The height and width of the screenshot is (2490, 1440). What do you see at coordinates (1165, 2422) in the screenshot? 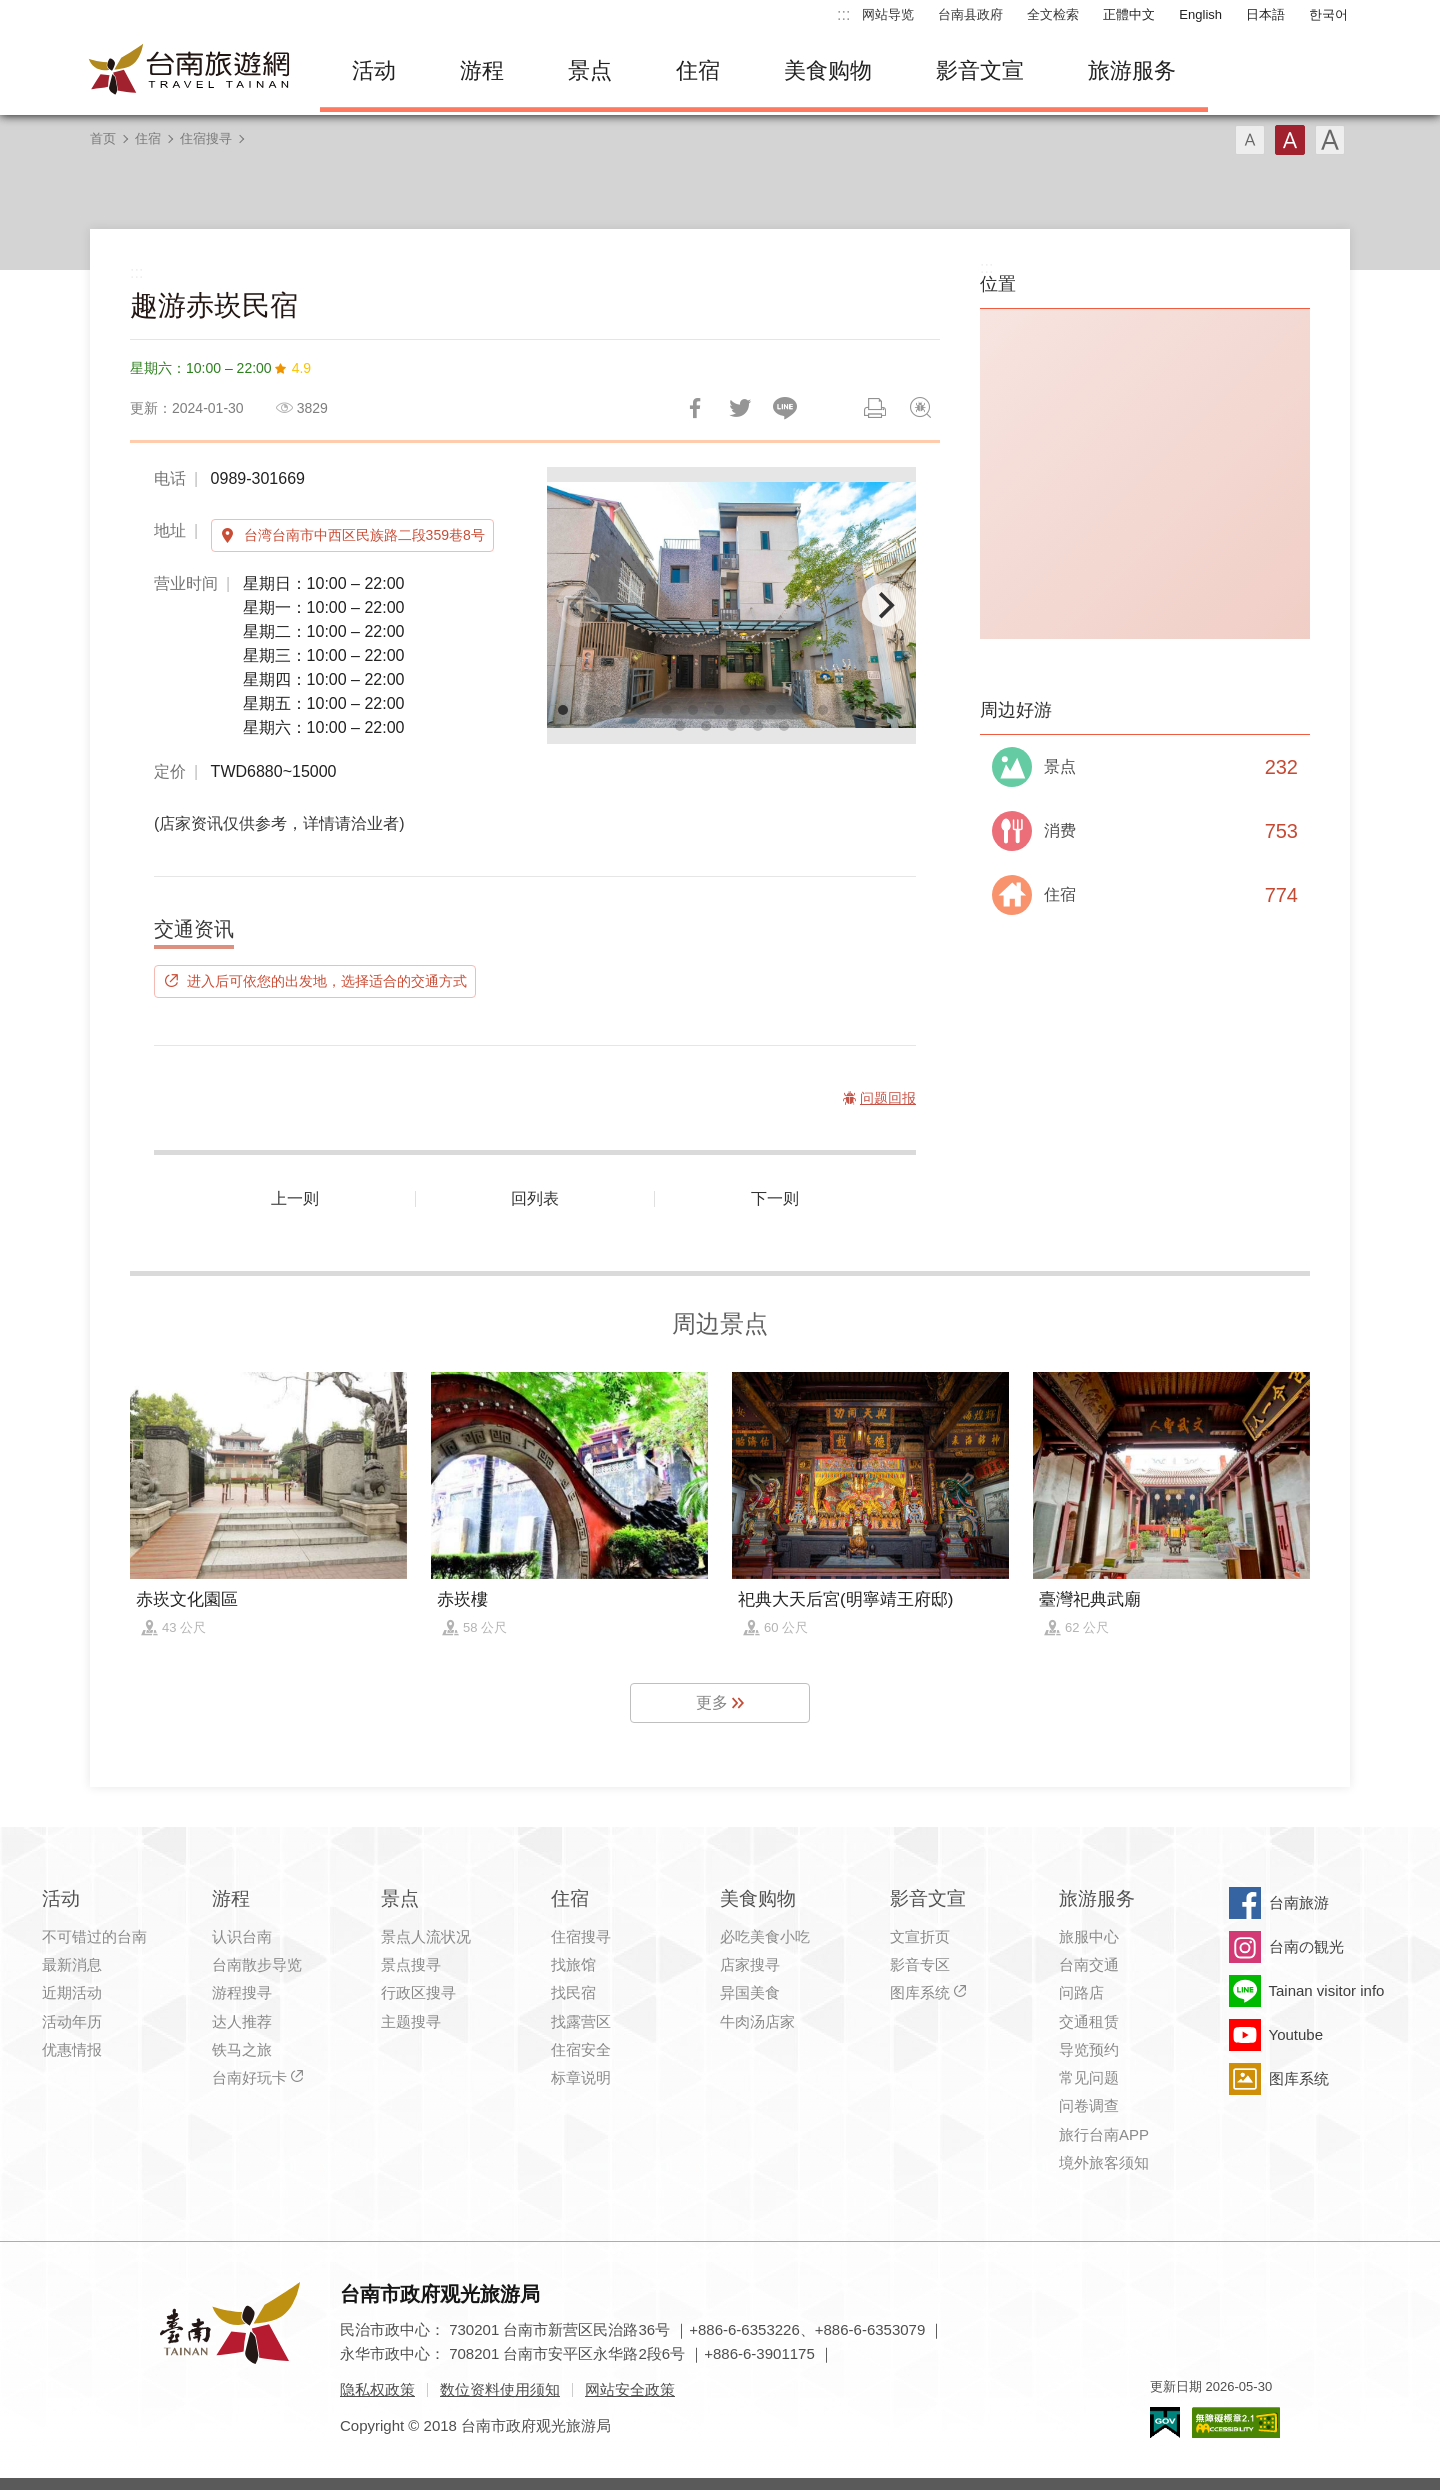
I see `我的e政府` at bounding box center [1165, 2422].